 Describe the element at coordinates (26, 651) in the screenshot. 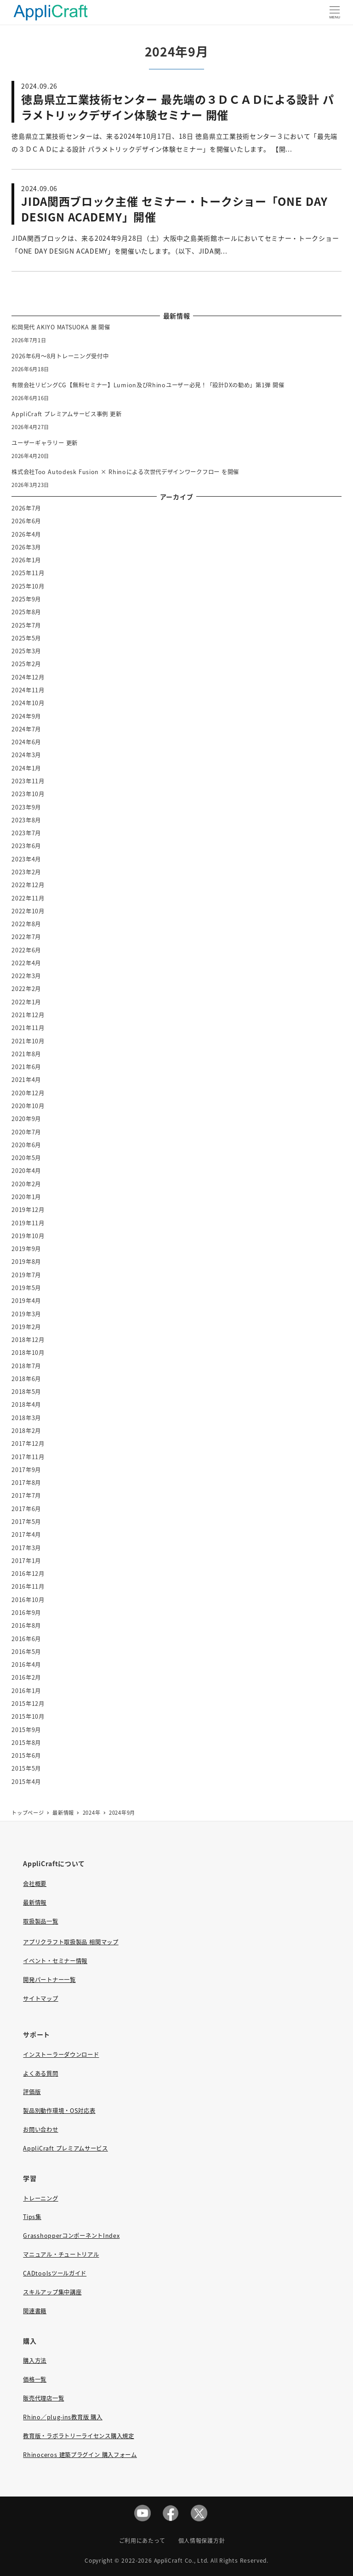

I see `2025年3月` at that location.